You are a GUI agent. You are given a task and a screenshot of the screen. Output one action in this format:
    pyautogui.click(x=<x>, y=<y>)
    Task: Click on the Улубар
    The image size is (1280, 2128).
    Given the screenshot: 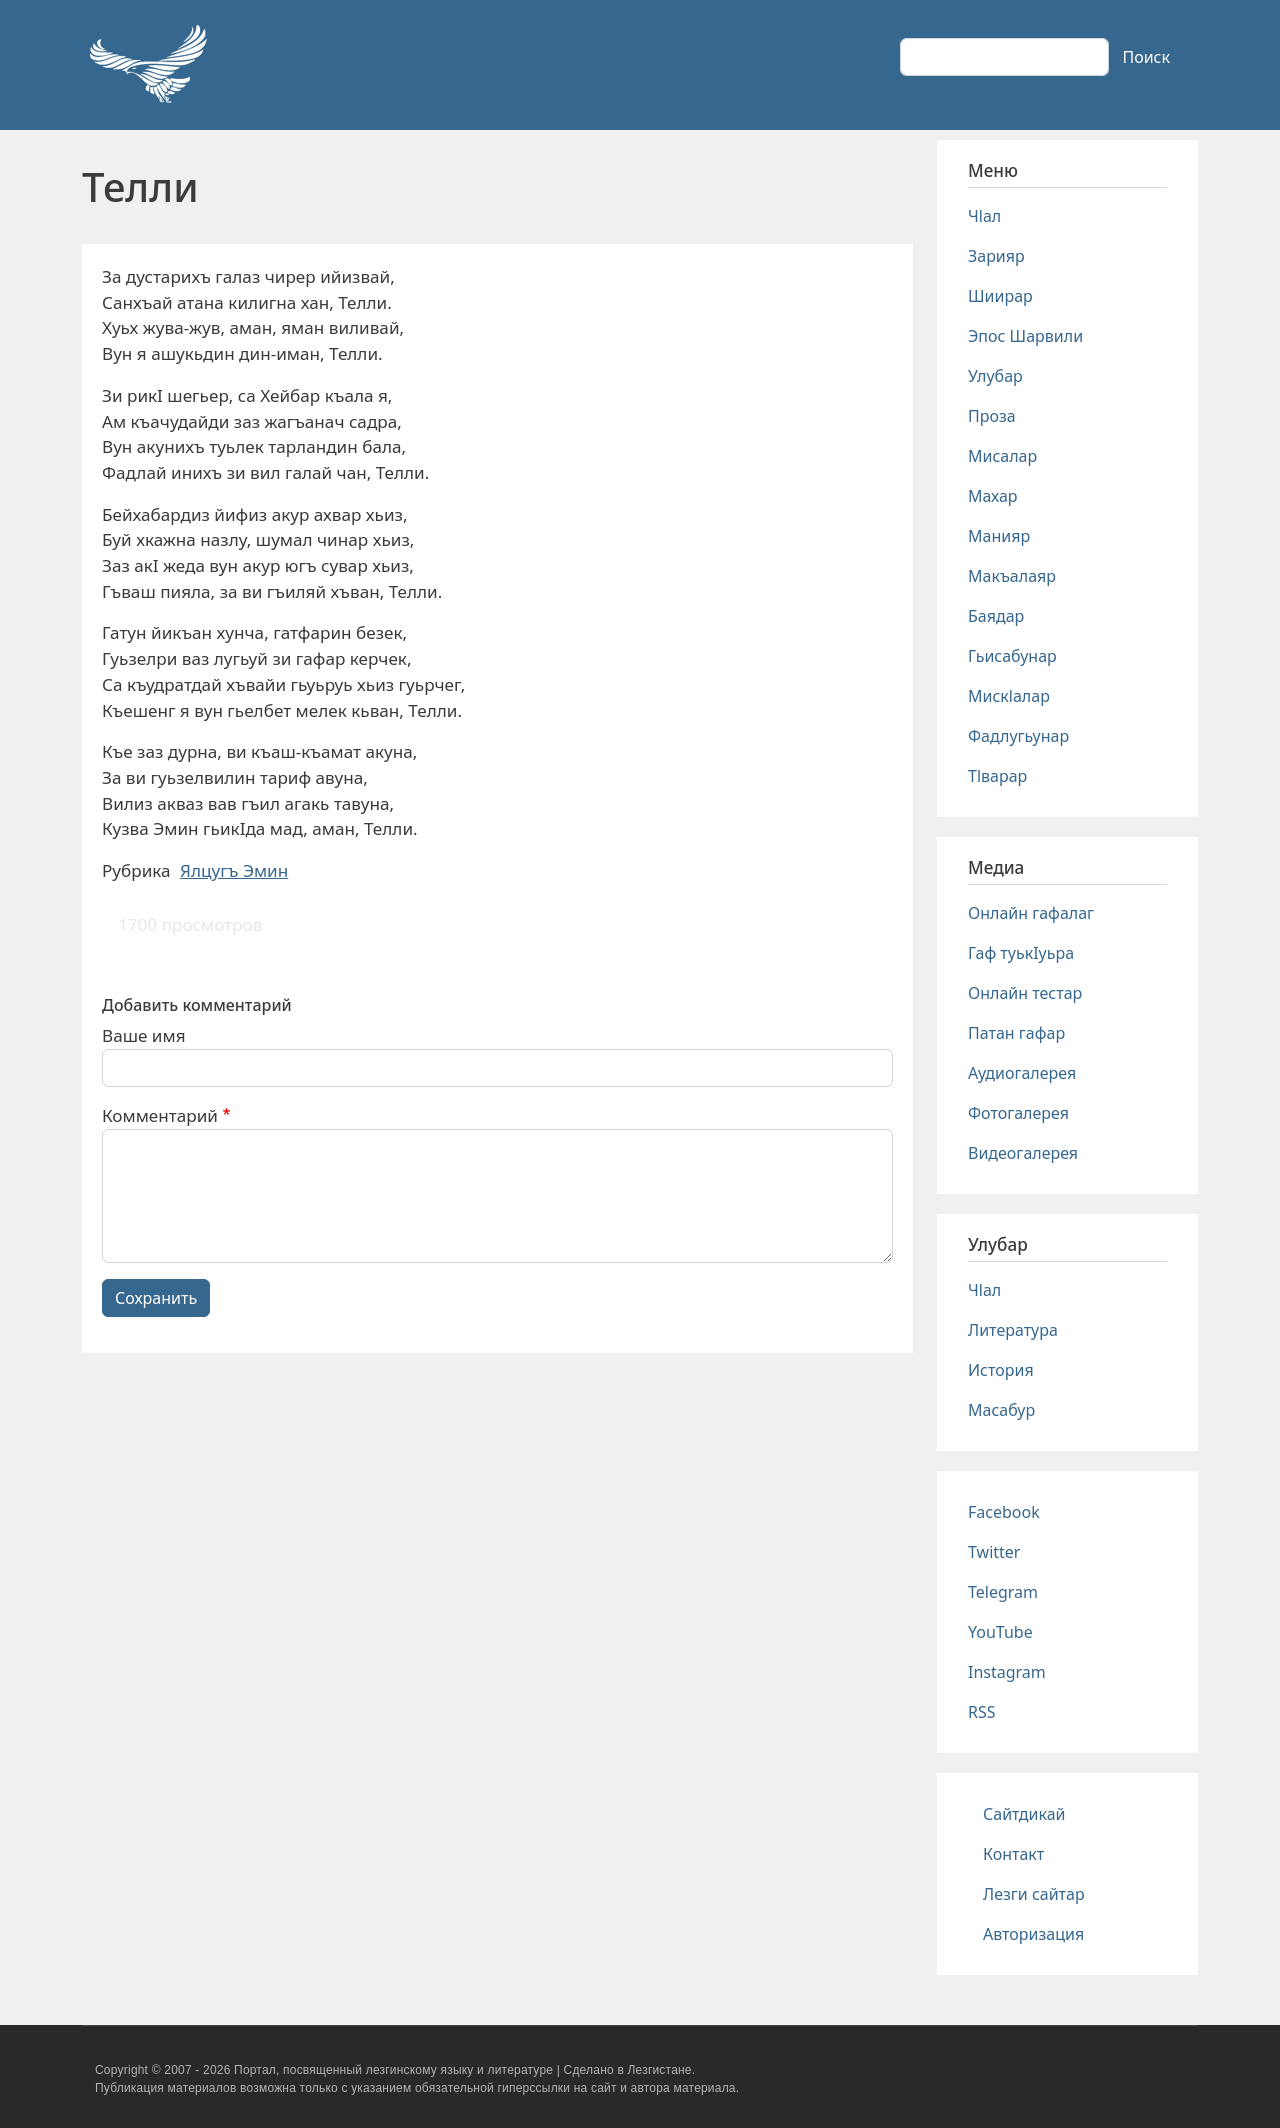 What is the action you would take?
    pyautogui.click(x=995, y=376)
    